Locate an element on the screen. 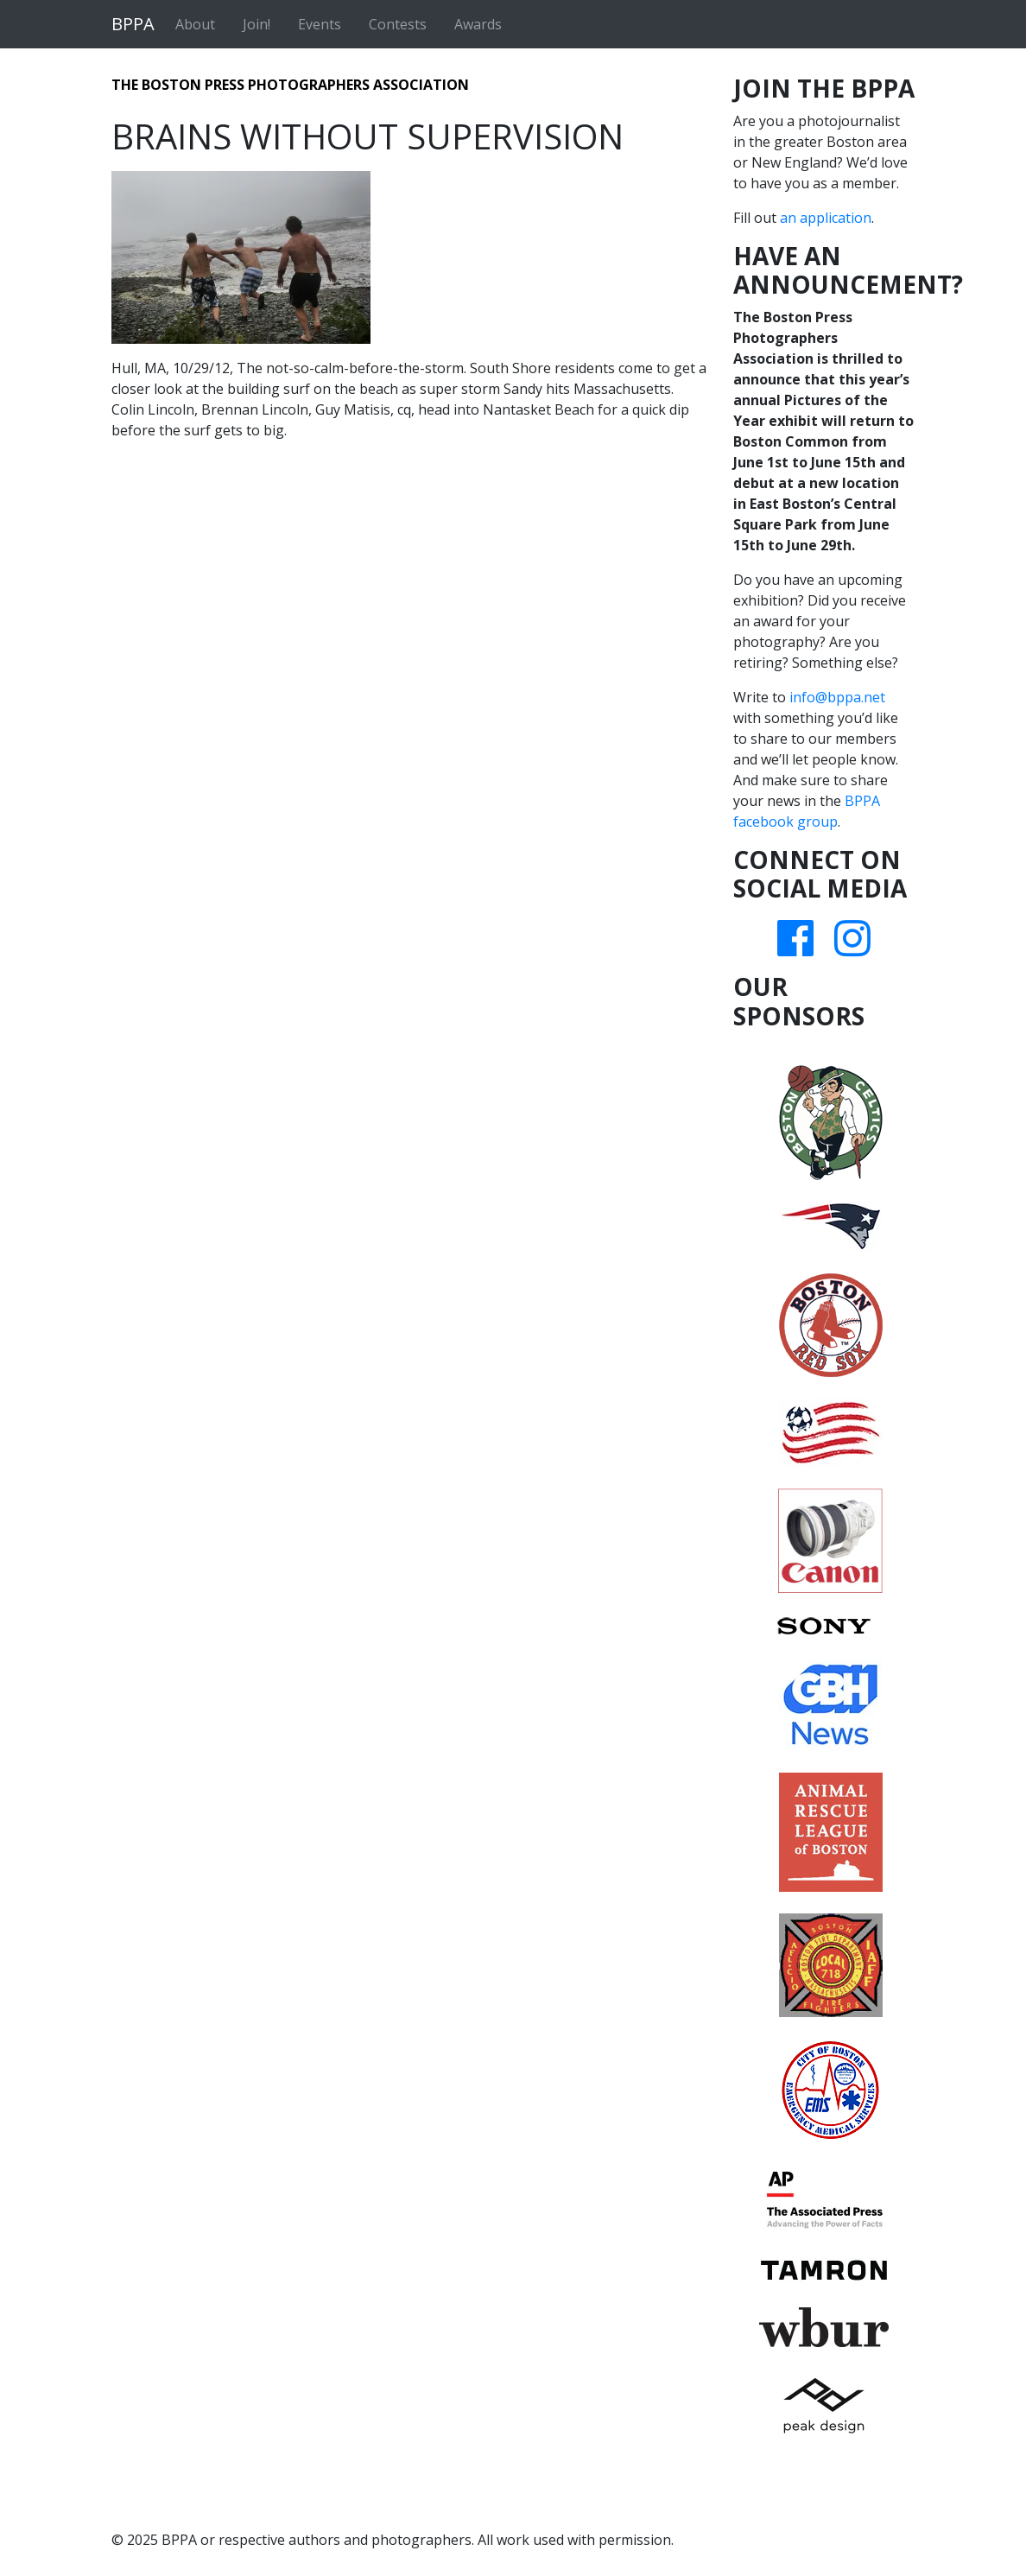  The Boston Press Photographers Association is located at coordinates (290, 84).